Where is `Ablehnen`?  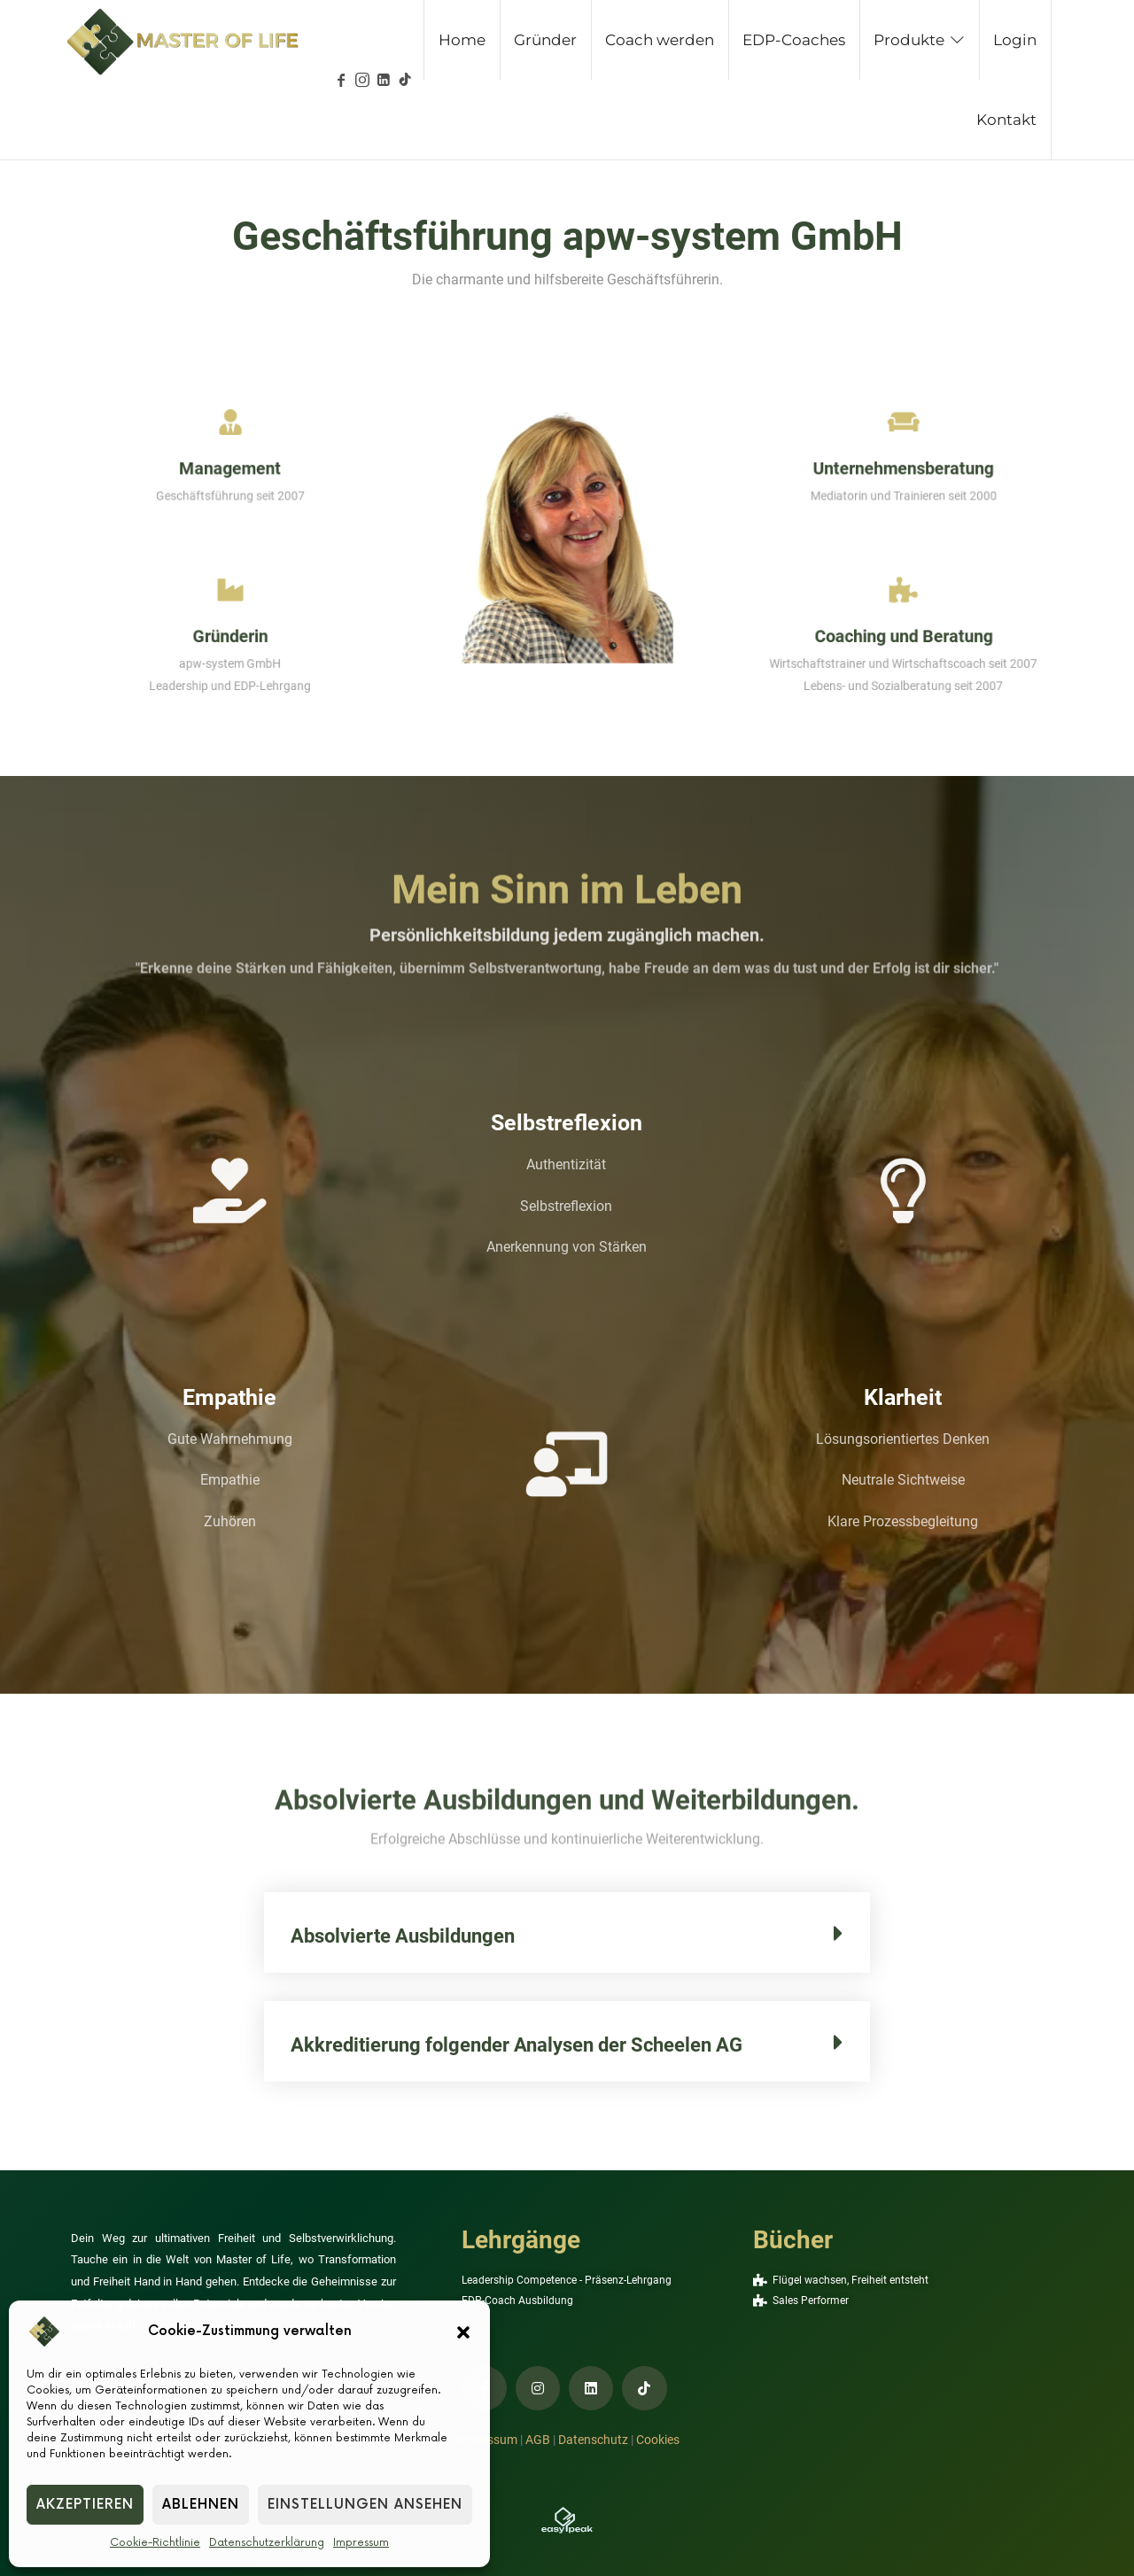
Ablehnen is located at coordinates (200, 2504).